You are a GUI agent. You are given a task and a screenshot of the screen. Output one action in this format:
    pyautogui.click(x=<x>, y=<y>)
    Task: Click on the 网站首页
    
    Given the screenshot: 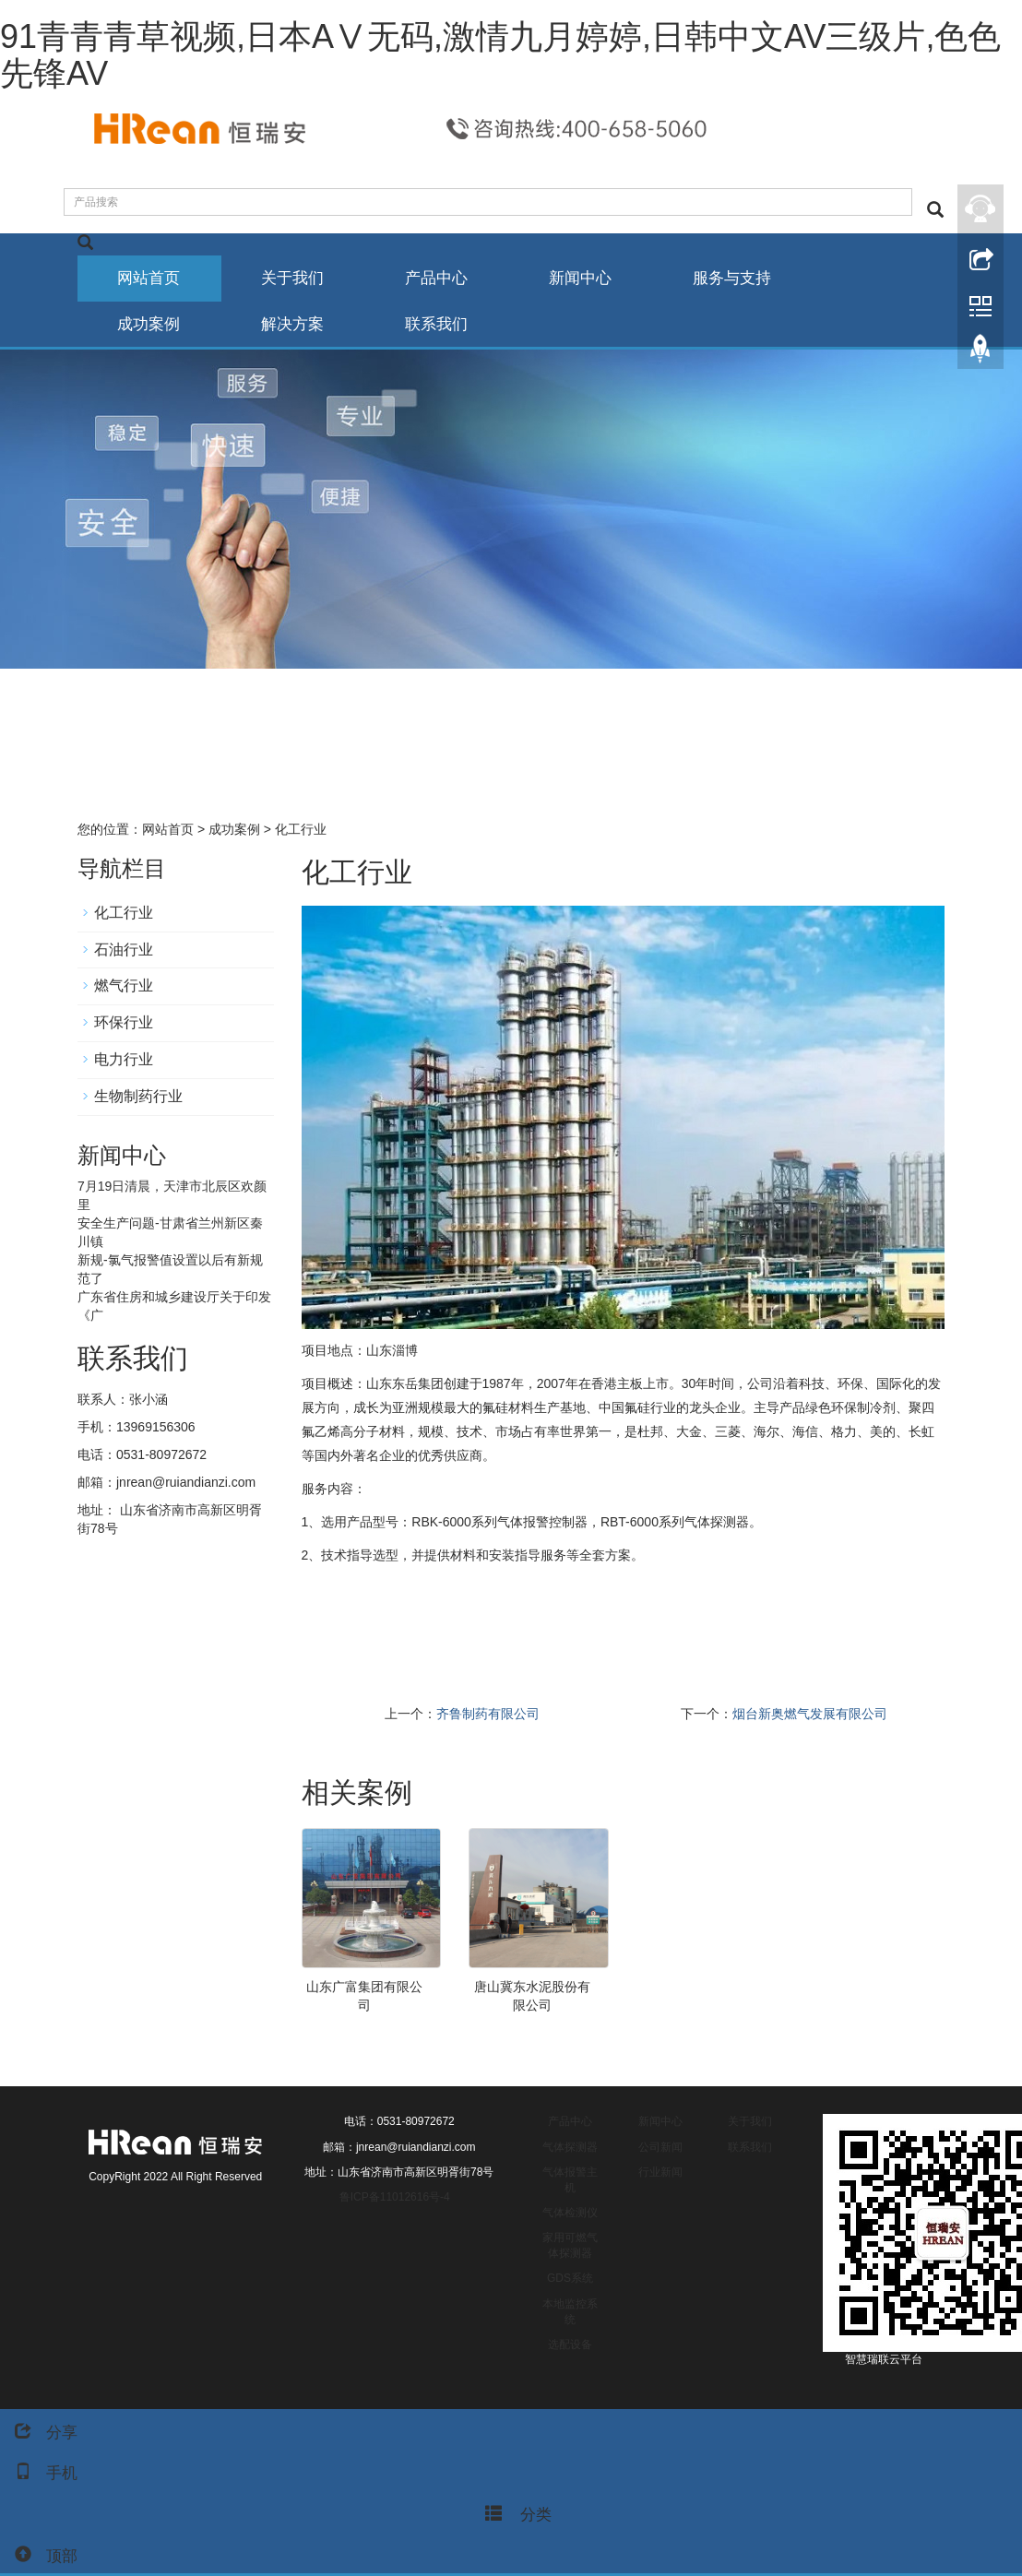 What is the action you would take?
    pyautogui.click(x=150, y=278)
    